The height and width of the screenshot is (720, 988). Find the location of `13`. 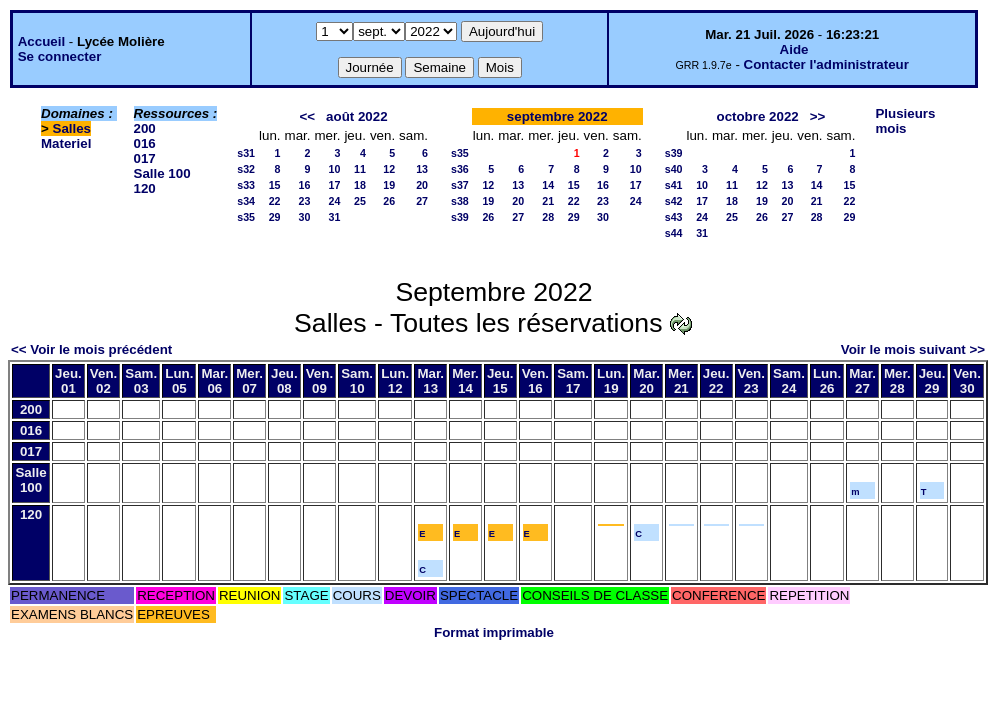

13 is located at coordinates (422, 169).